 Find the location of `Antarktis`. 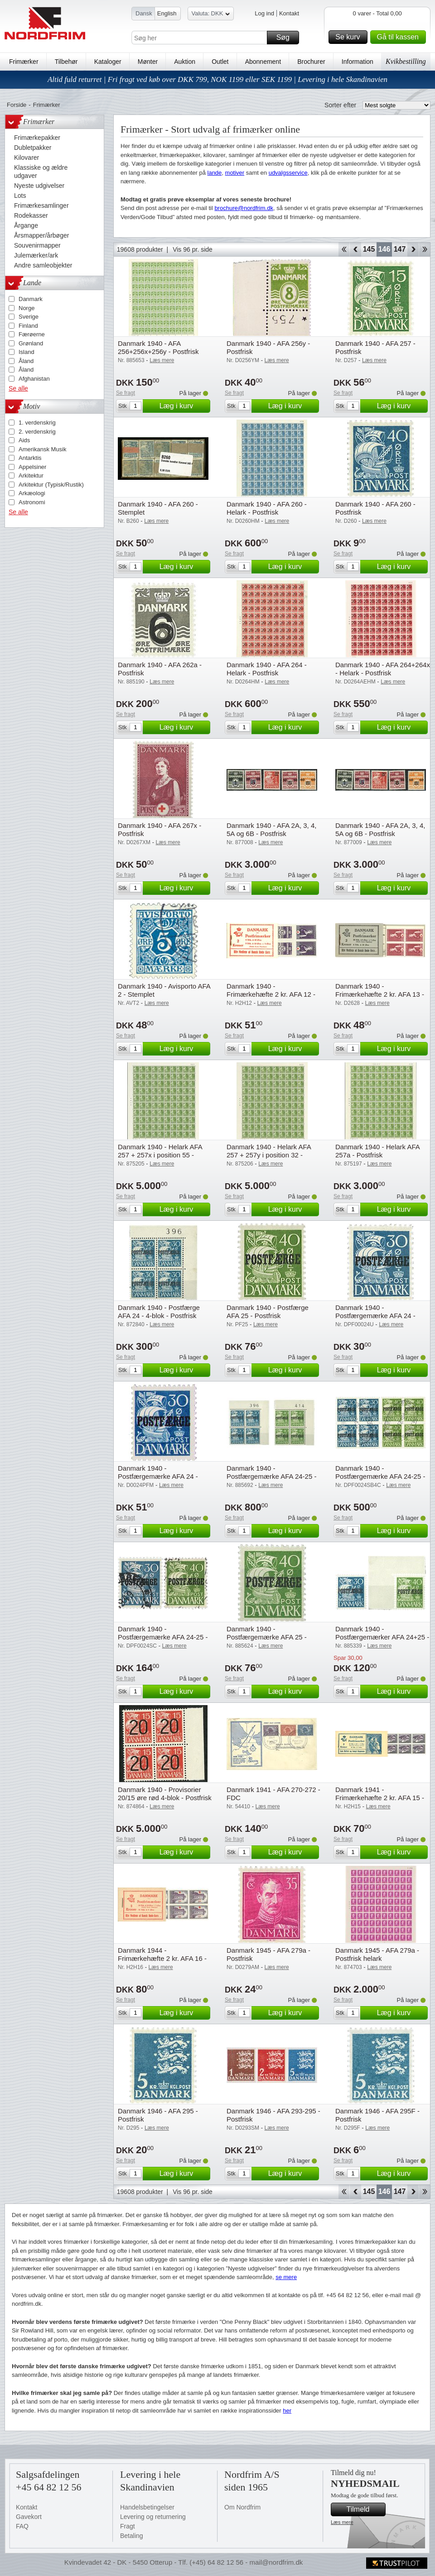

Antarktis is located at coordinates (30, 457).